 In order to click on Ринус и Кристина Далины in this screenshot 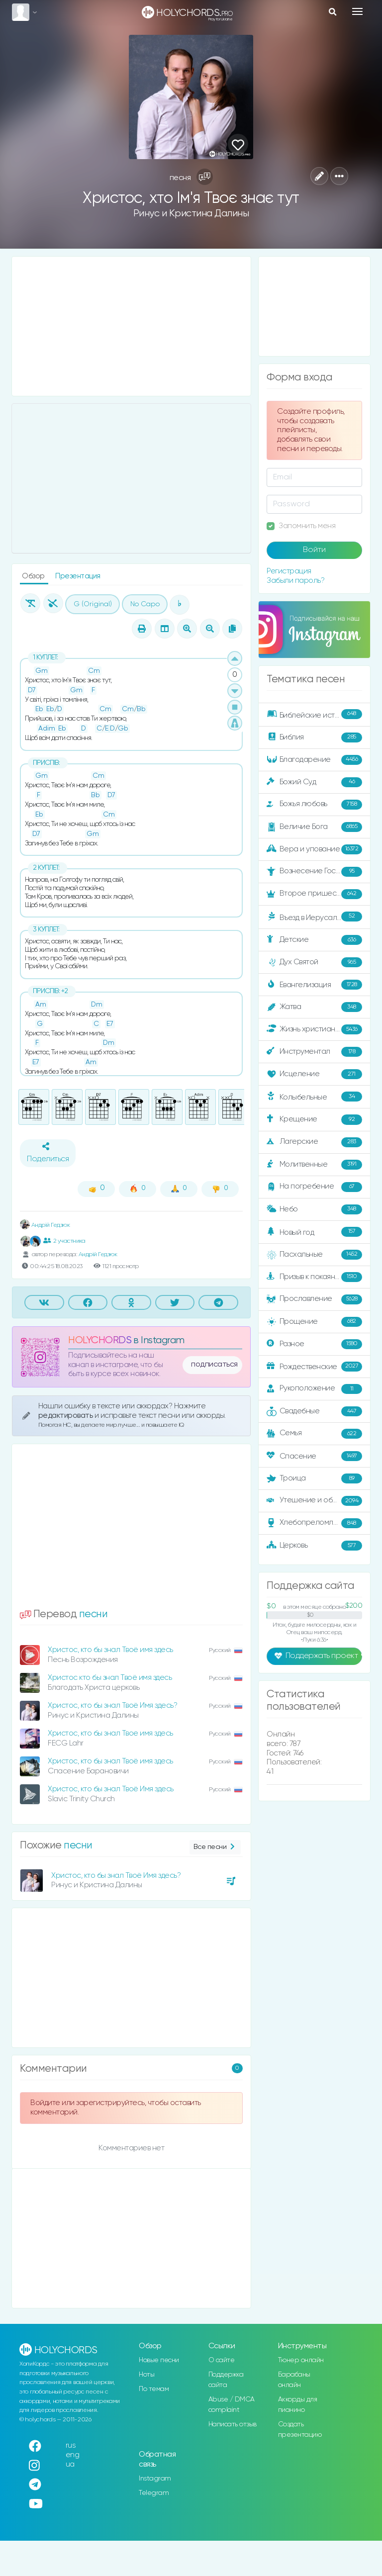, I will do `click(191, 213)`.